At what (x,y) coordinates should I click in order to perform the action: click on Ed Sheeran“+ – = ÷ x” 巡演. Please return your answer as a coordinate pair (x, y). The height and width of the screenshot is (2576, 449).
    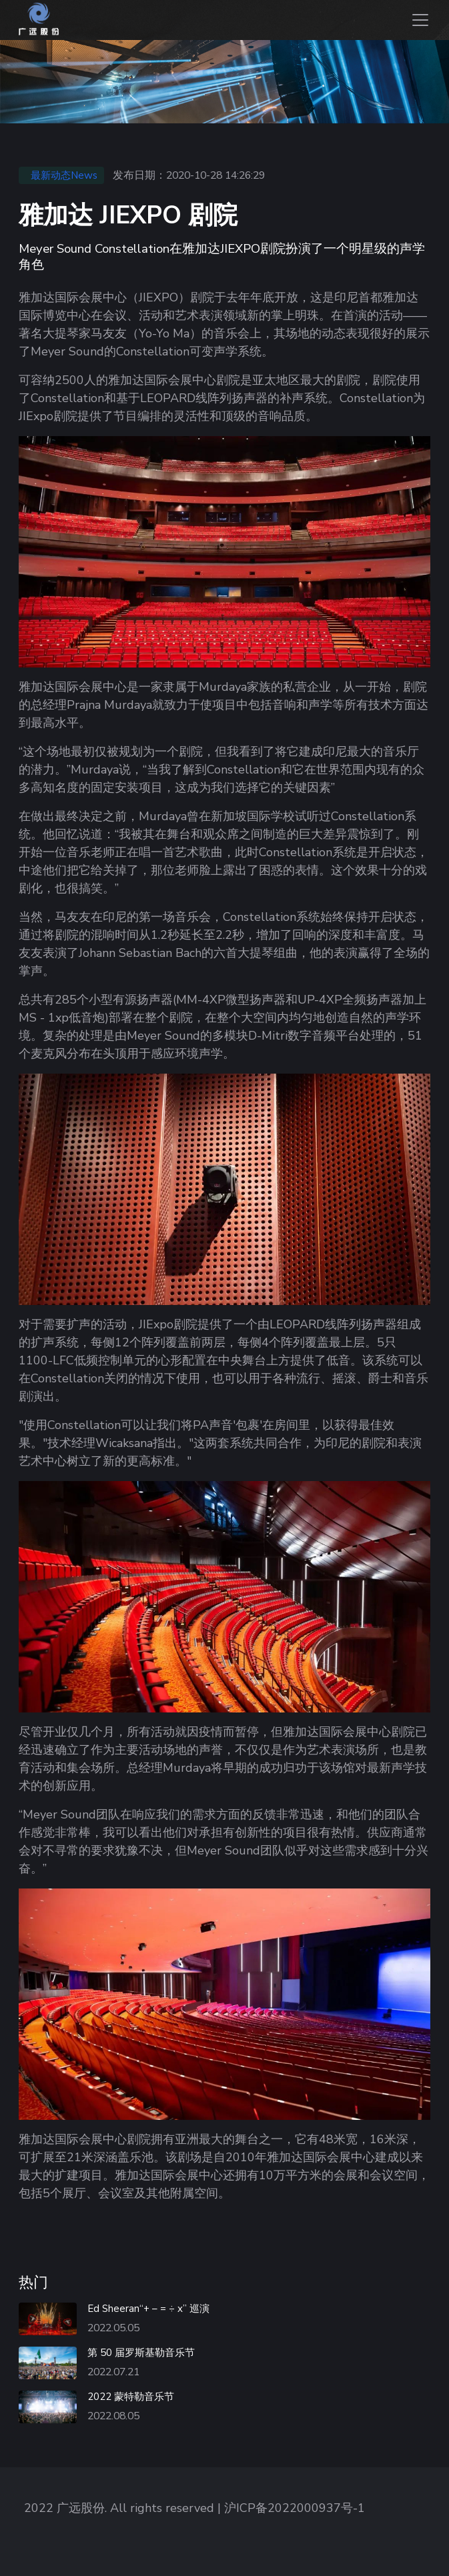
    Looking at the image, I should click on (148, 2308).